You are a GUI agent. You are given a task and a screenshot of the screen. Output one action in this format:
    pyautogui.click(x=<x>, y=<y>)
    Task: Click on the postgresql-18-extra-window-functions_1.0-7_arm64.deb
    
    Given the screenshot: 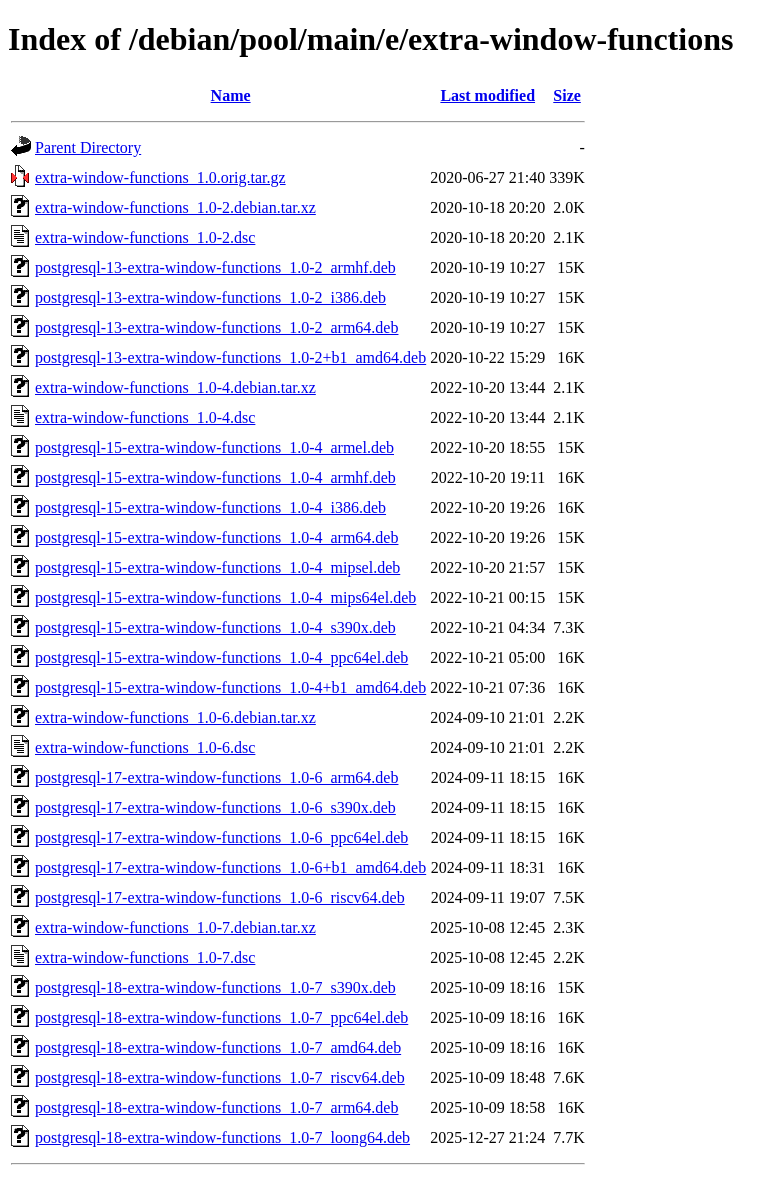 What is the action you would take?
    pyautogui.click(x=216, y=1107)
    